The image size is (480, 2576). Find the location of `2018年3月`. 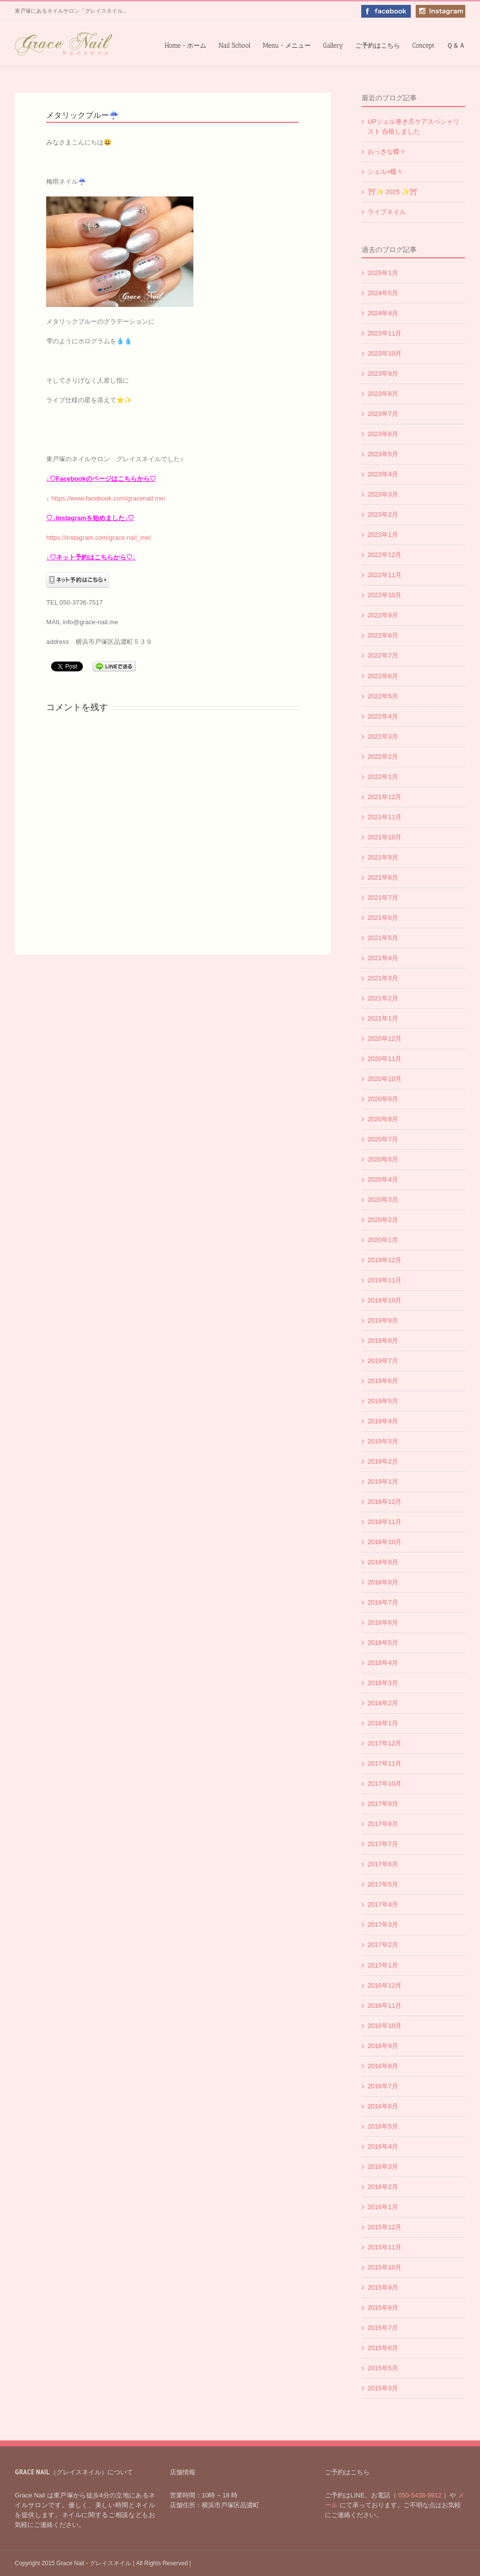

2018年3月 is located at coordinates (383, 1683).